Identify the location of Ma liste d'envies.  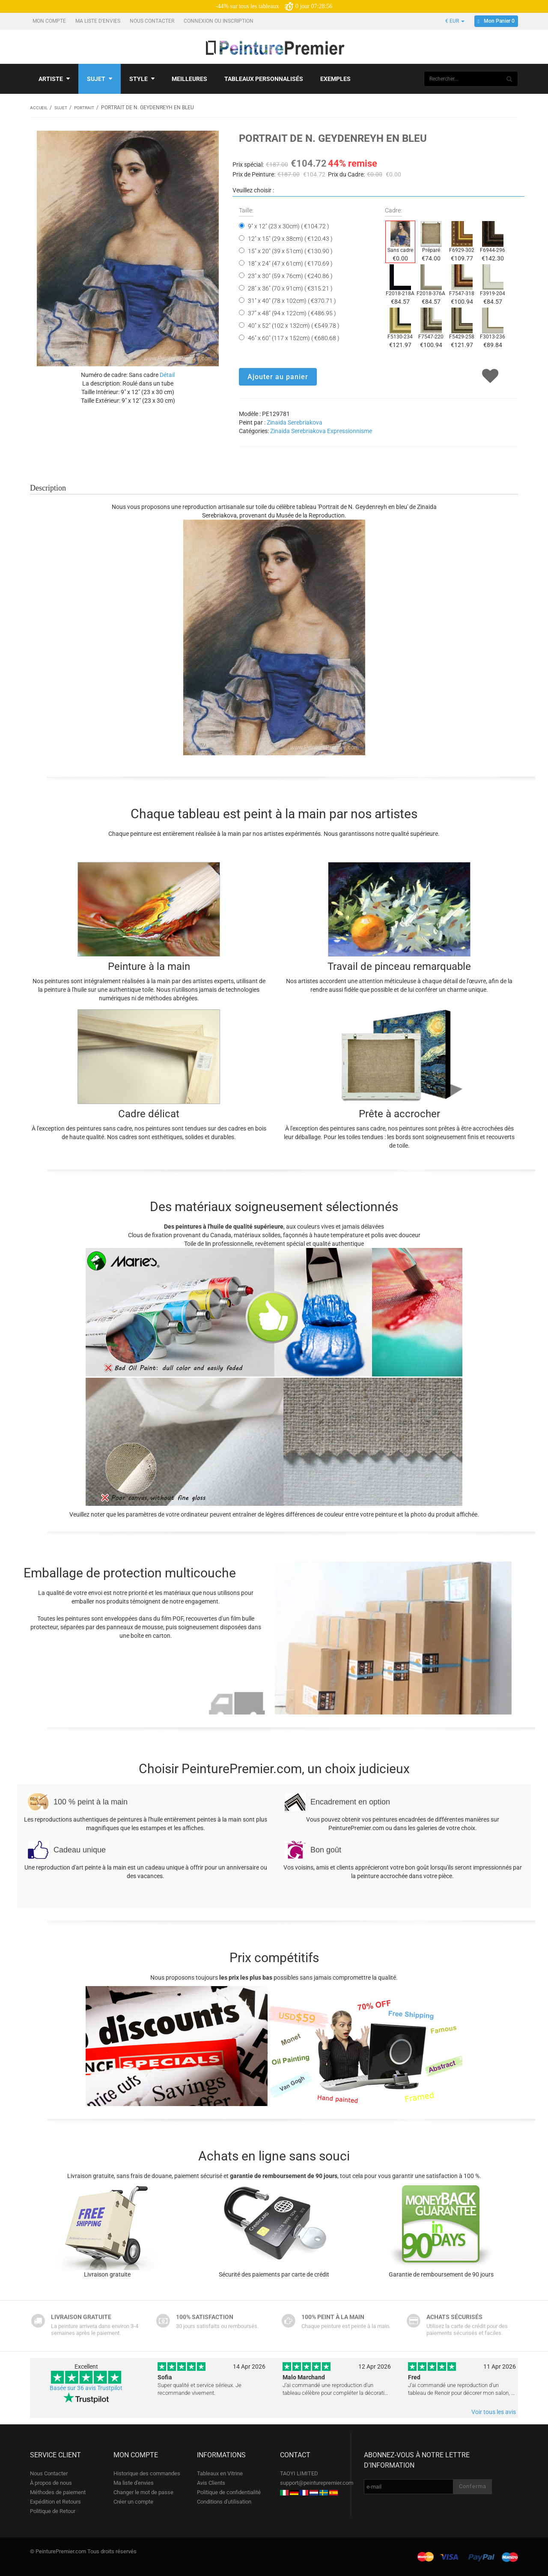
(98, 21).